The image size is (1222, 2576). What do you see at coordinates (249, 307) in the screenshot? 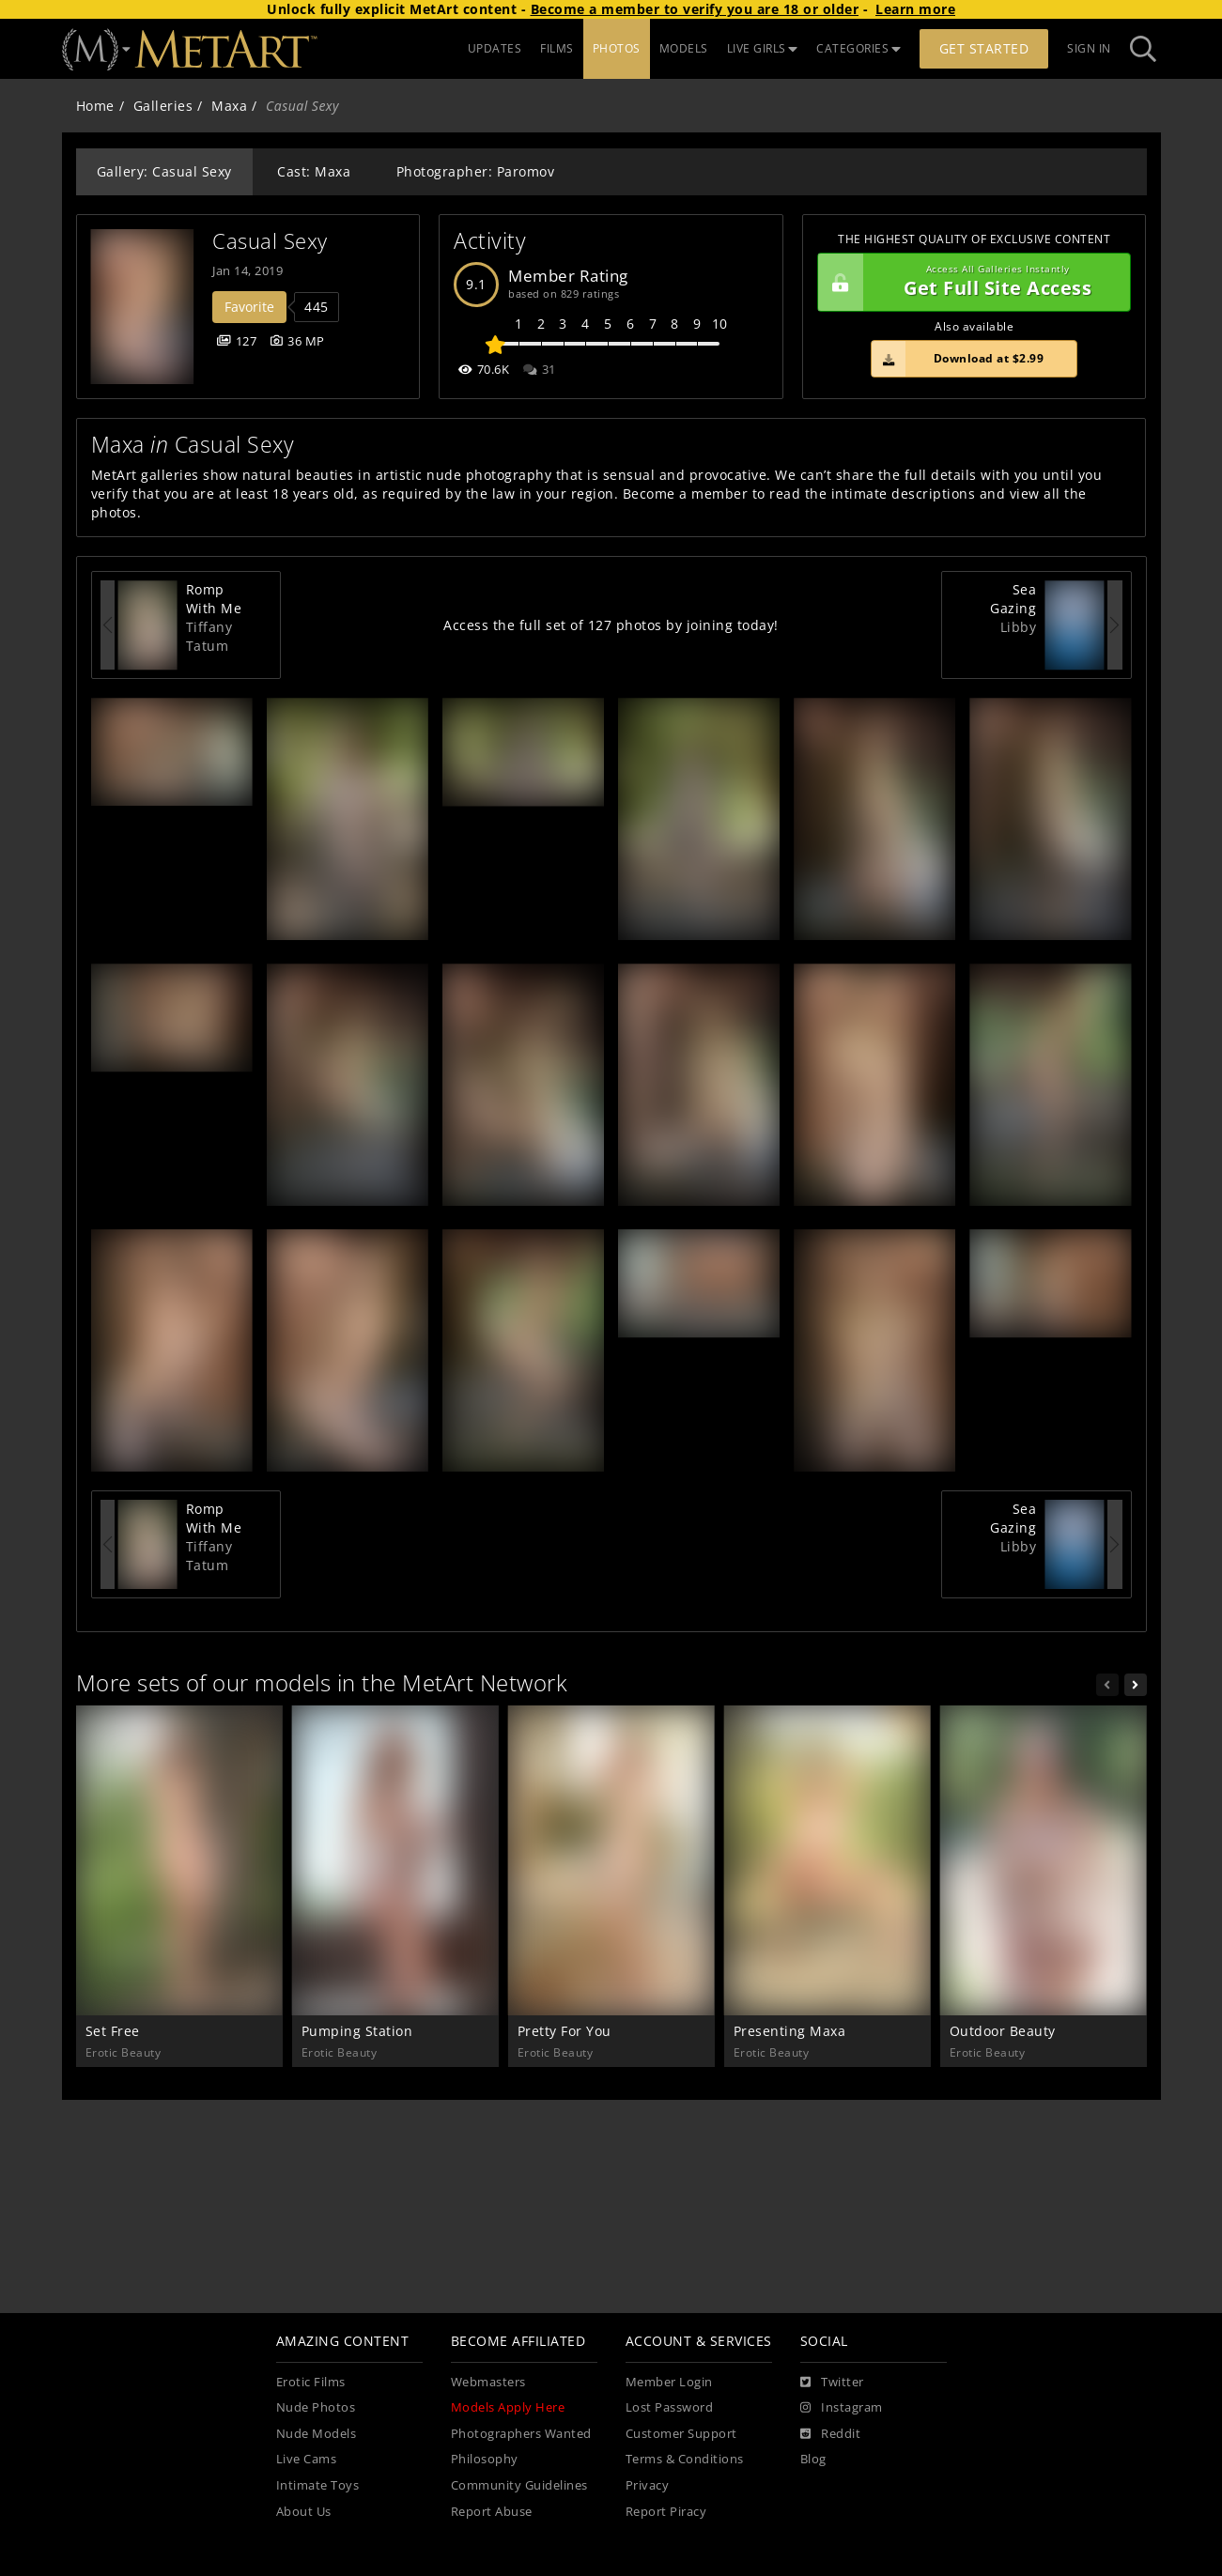
I see `Favorite` at bounding box center [249, 307].